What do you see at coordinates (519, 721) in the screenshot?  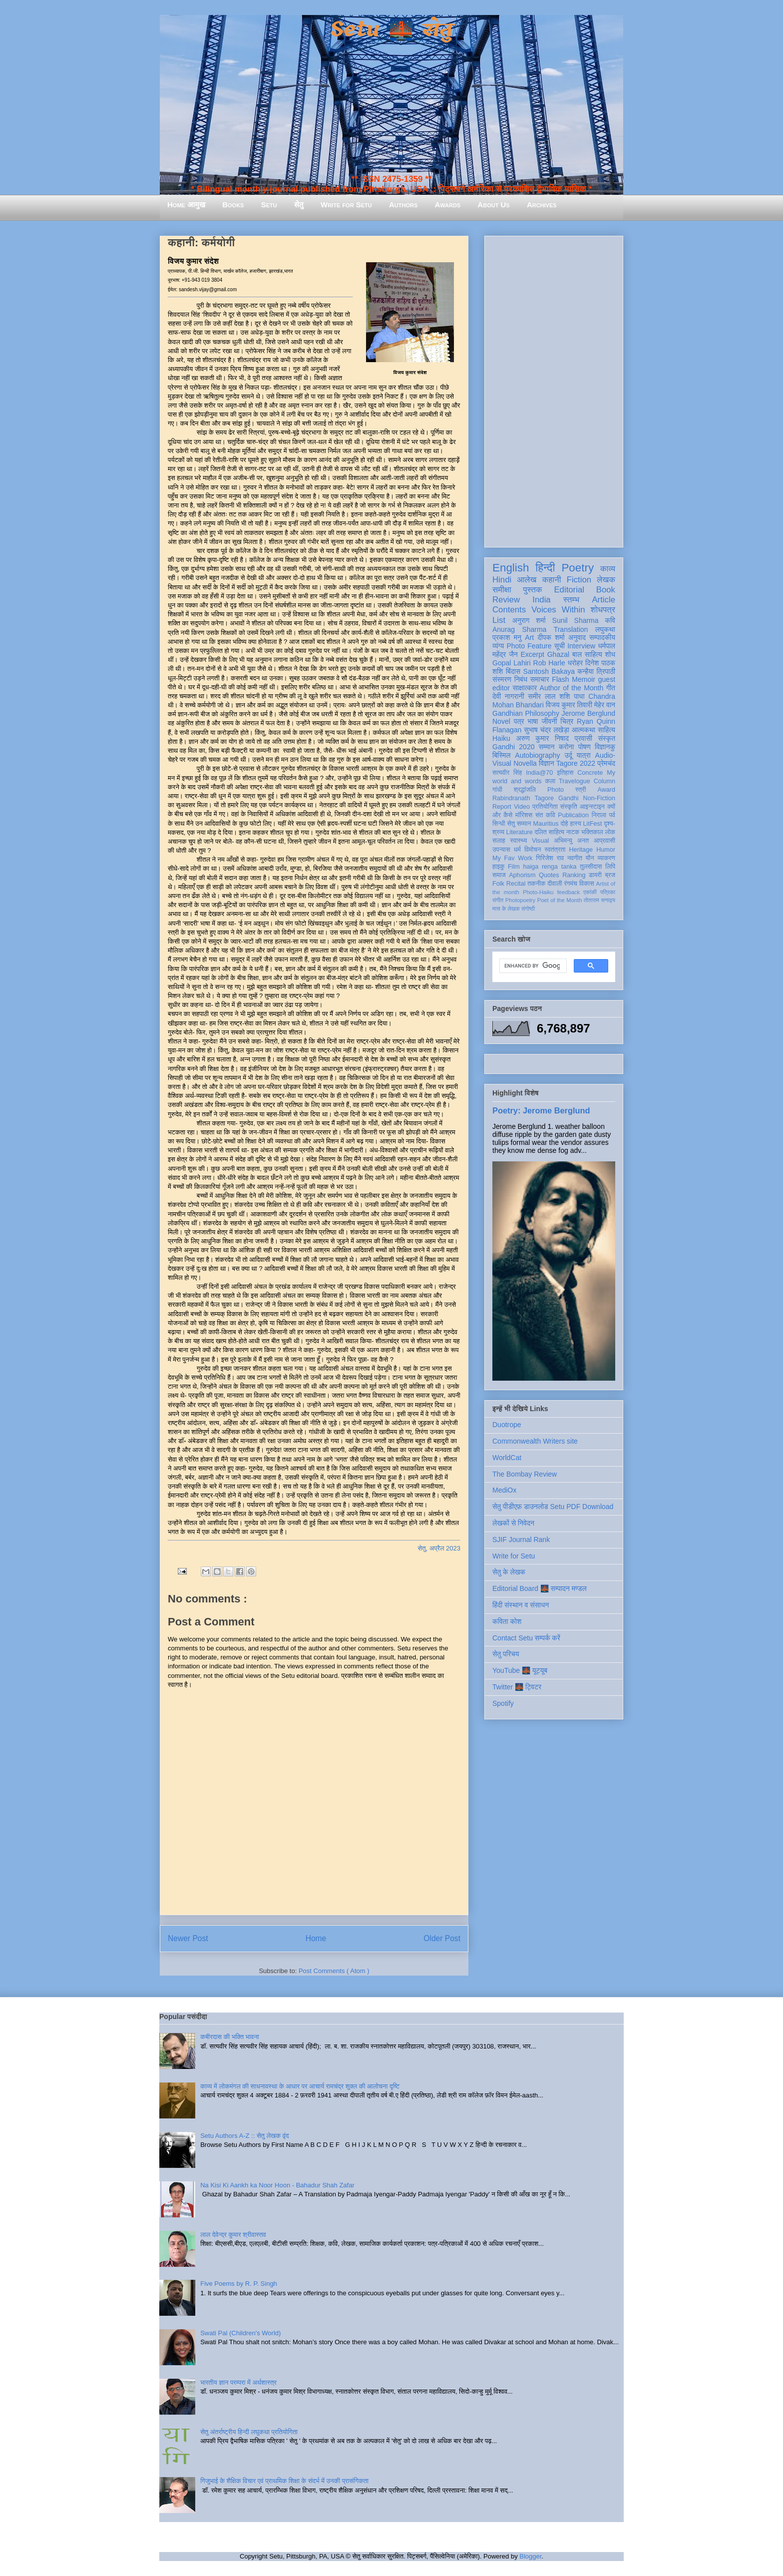 I see `पत्र` at bounding box center [519, 721].